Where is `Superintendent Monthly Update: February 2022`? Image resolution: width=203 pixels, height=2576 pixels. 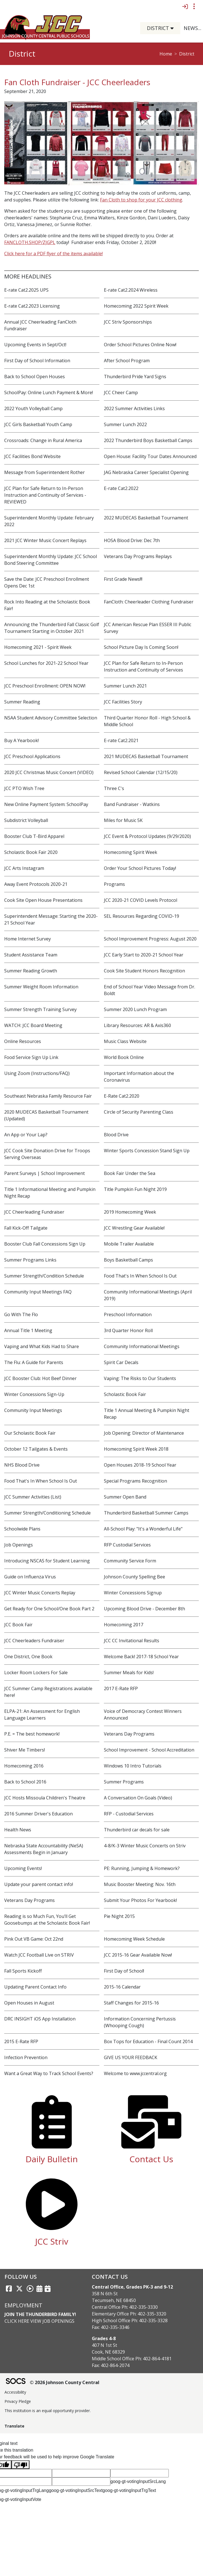
Superintendent Monthly Update: February 2022 is located at coordinates (49, 521).